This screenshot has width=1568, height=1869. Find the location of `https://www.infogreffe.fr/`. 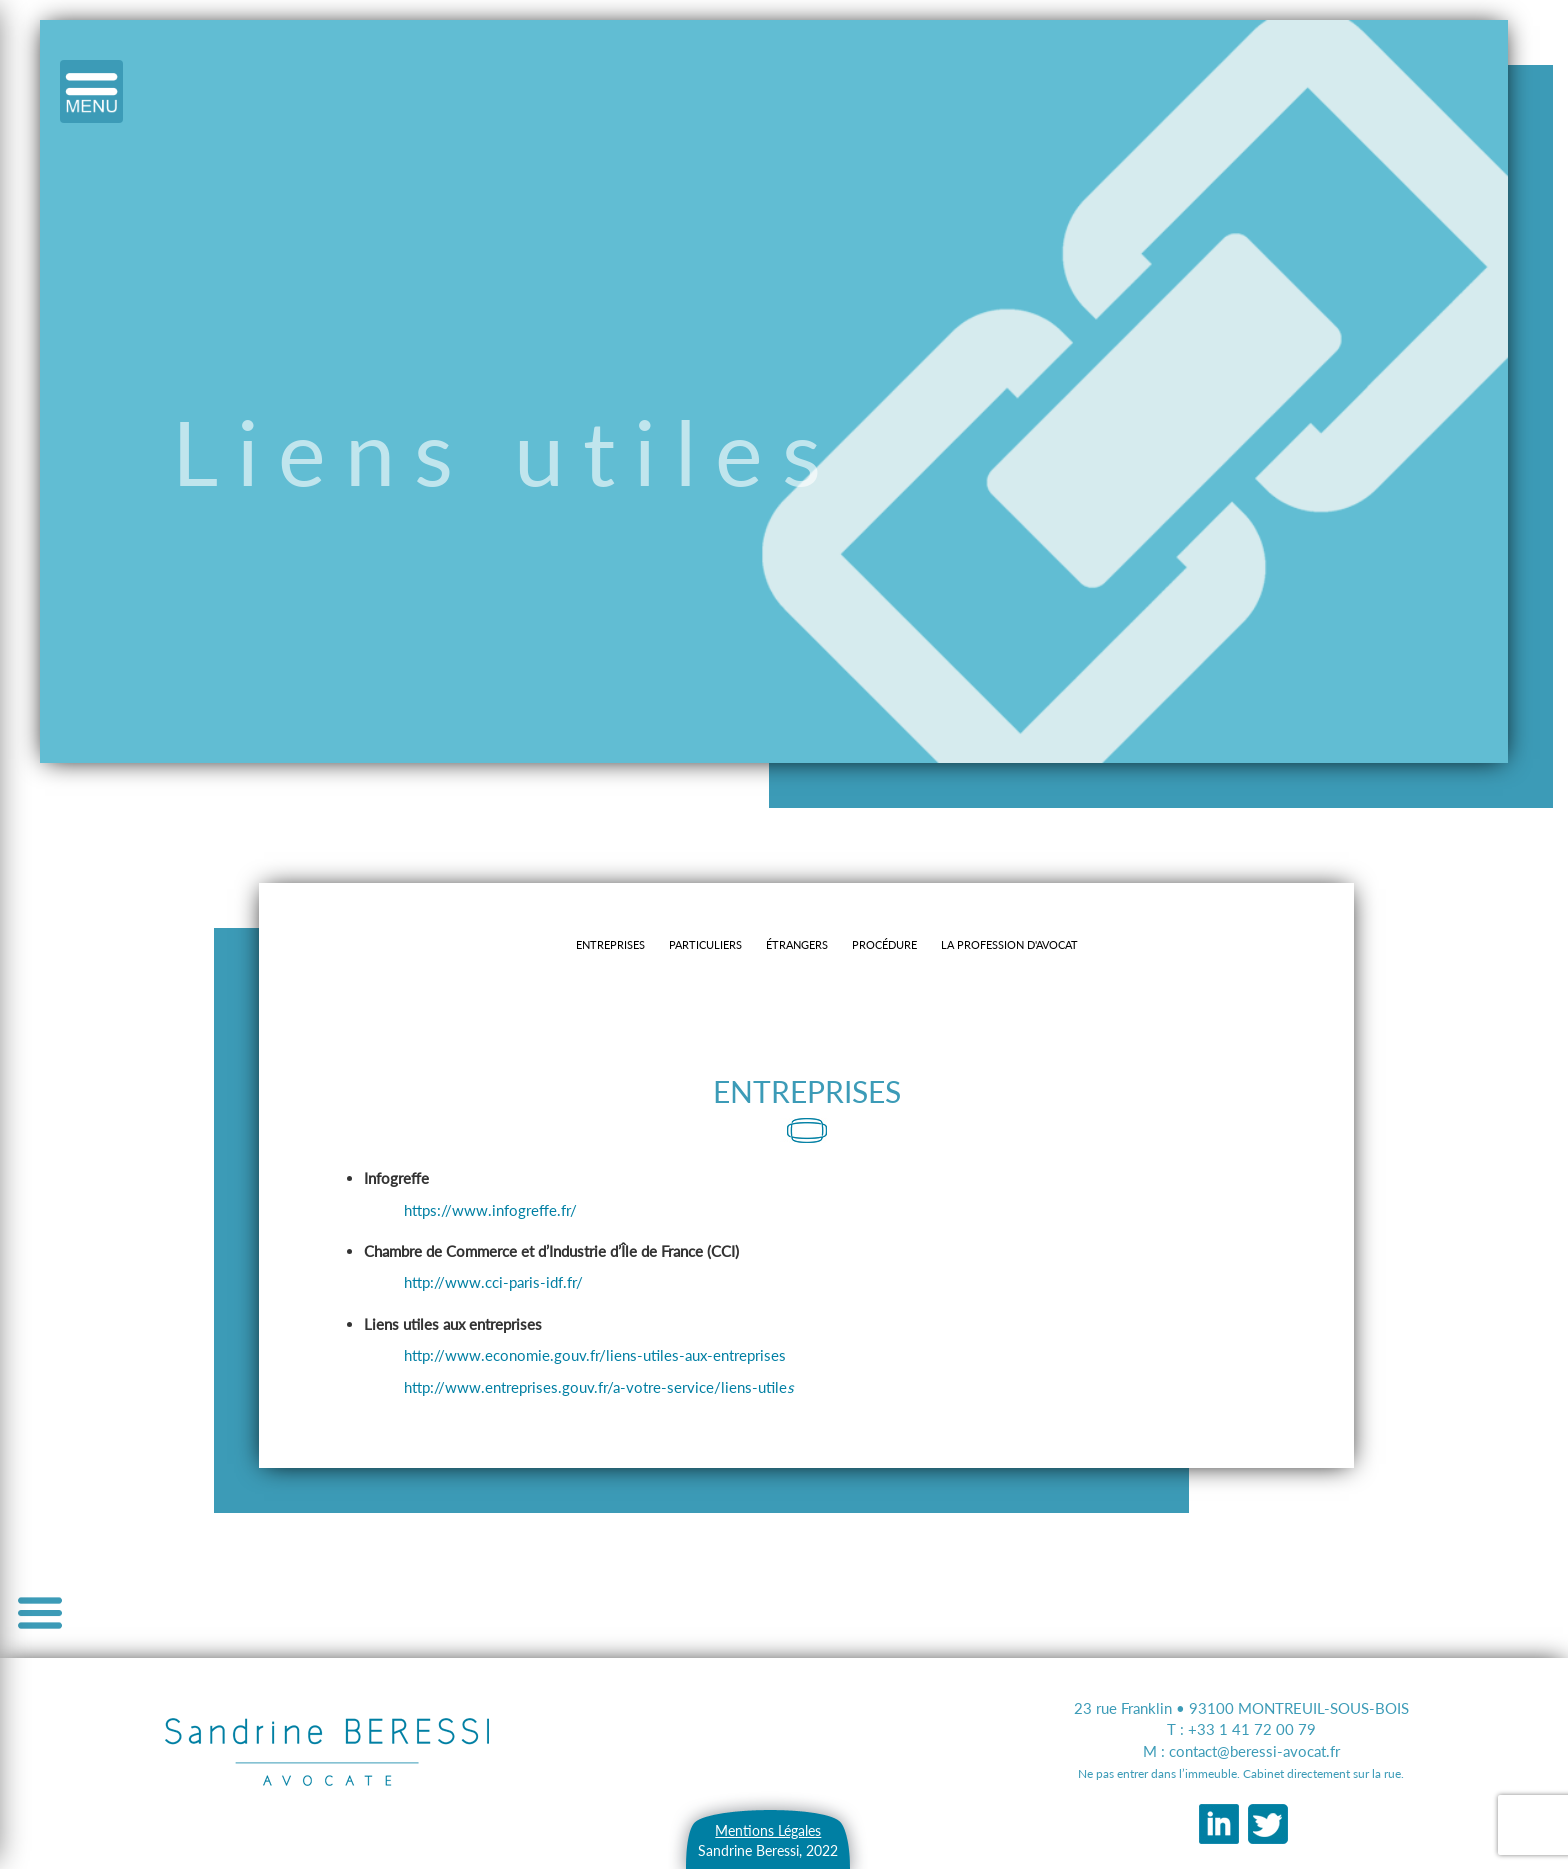

https://www.infogreffe.fr/ is located at coordinates (490, 1210).